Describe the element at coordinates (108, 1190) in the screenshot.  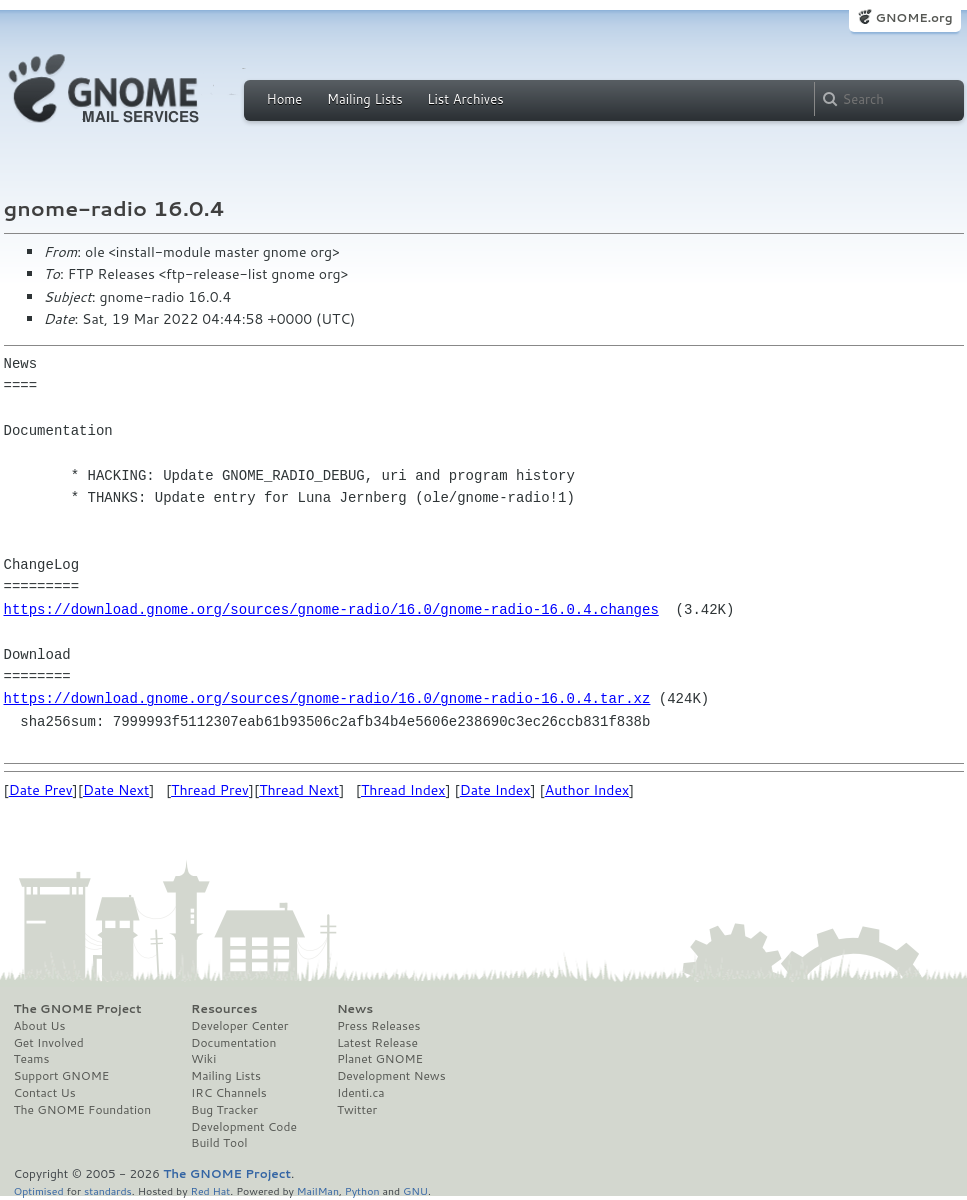
I see `standards` at that location.